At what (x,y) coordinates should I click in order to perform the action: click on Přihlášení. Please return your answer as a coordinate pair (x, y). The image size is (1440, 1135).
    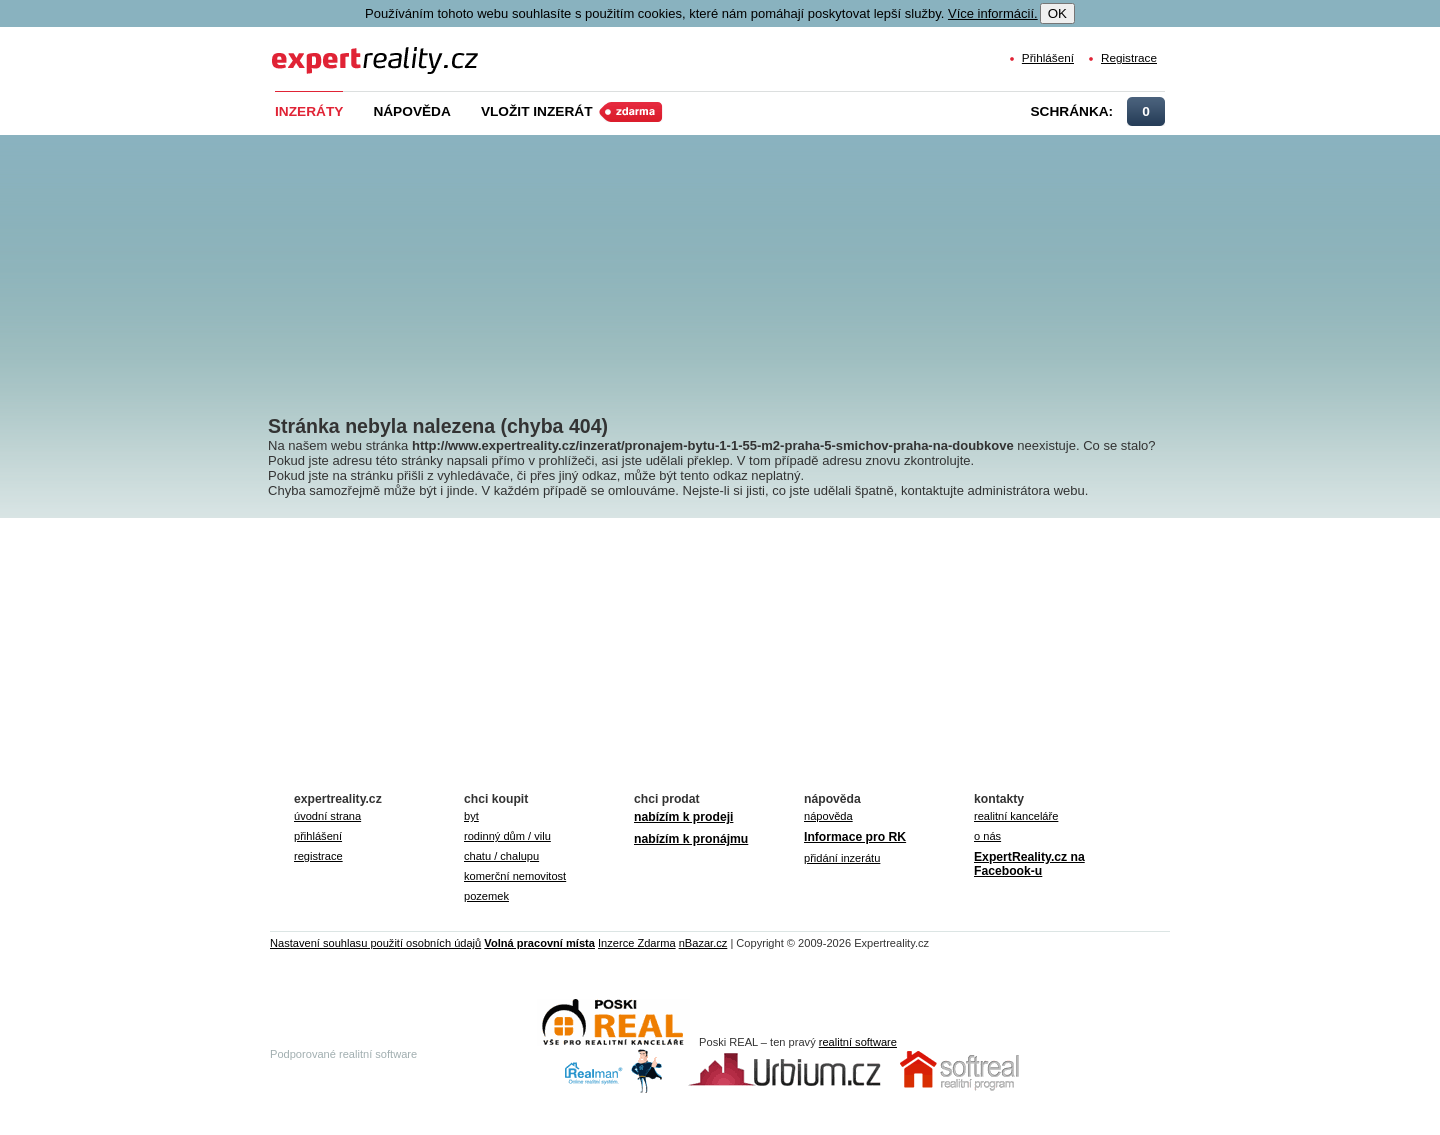
    Looking at the image, I should click on (1048, 57).